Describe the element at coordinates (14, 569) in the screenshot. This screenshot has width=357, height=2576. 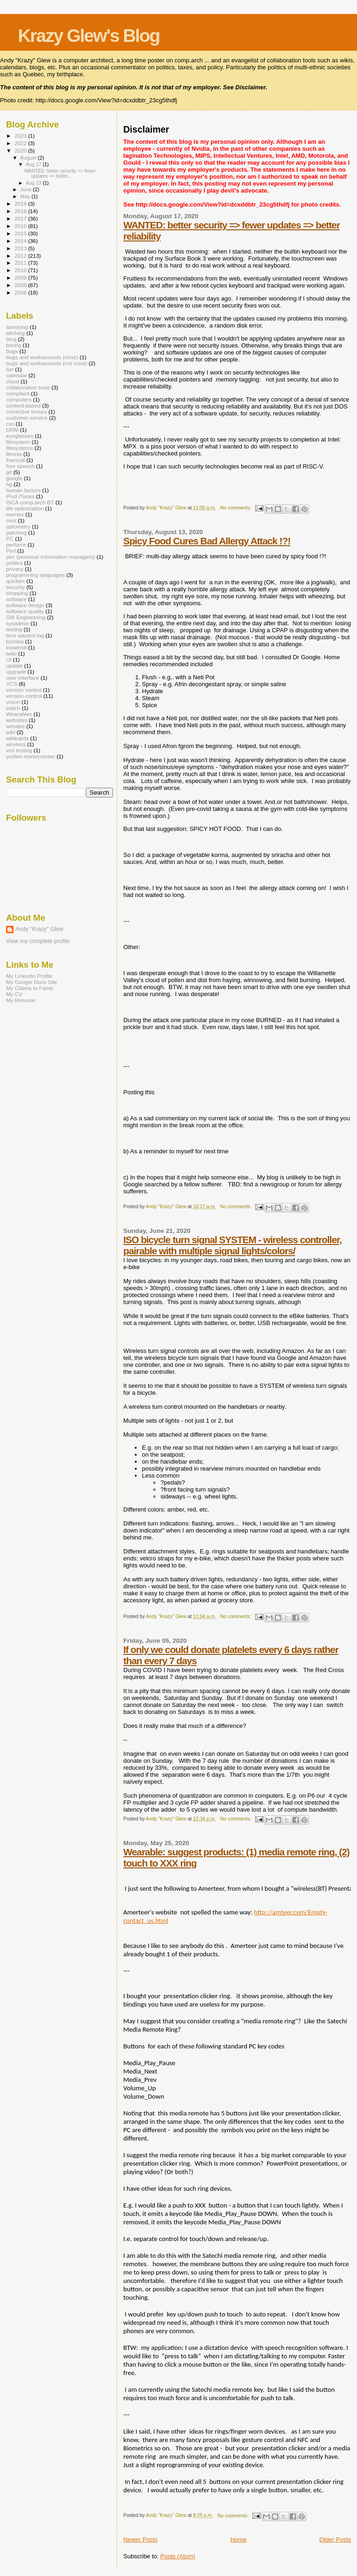
I see `privacy` at that location.